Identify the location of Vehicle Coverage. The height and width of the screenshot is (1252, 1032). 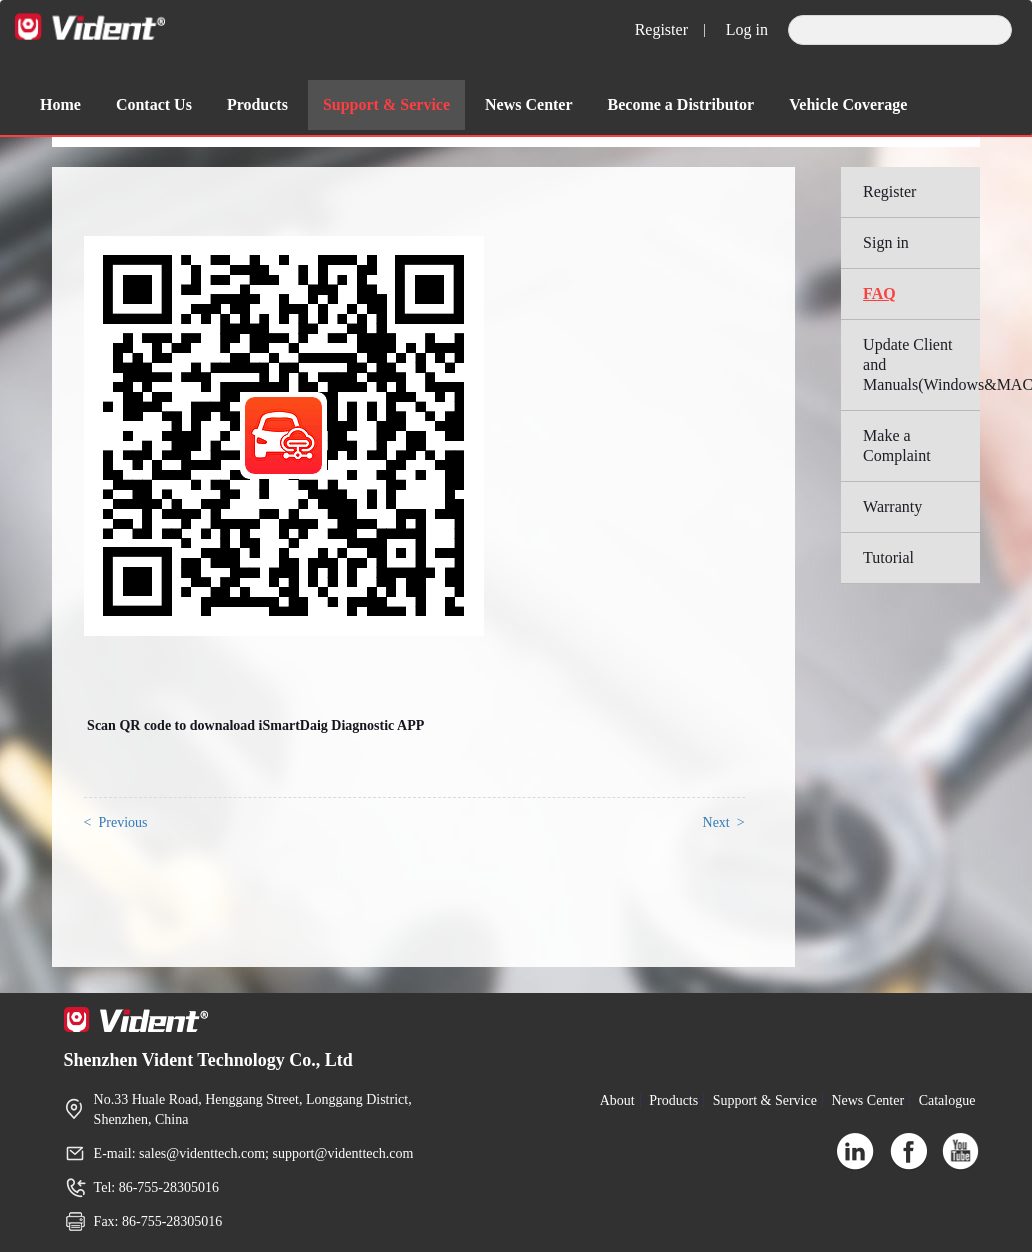
(848, 104).